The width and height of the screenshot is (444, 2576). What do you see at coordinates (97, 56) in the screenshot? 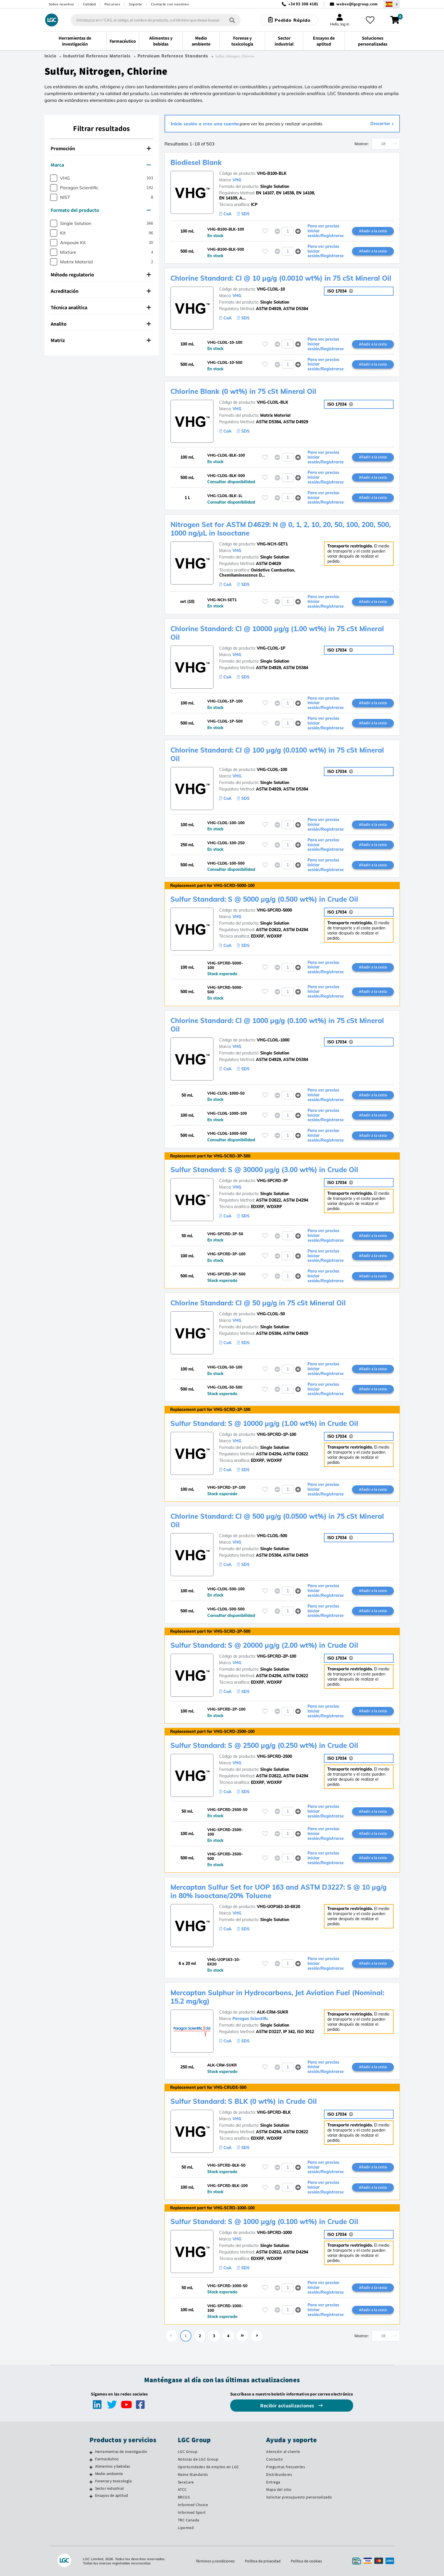
I see `Industrial Reference Materials` at bounding box center [97, 56].